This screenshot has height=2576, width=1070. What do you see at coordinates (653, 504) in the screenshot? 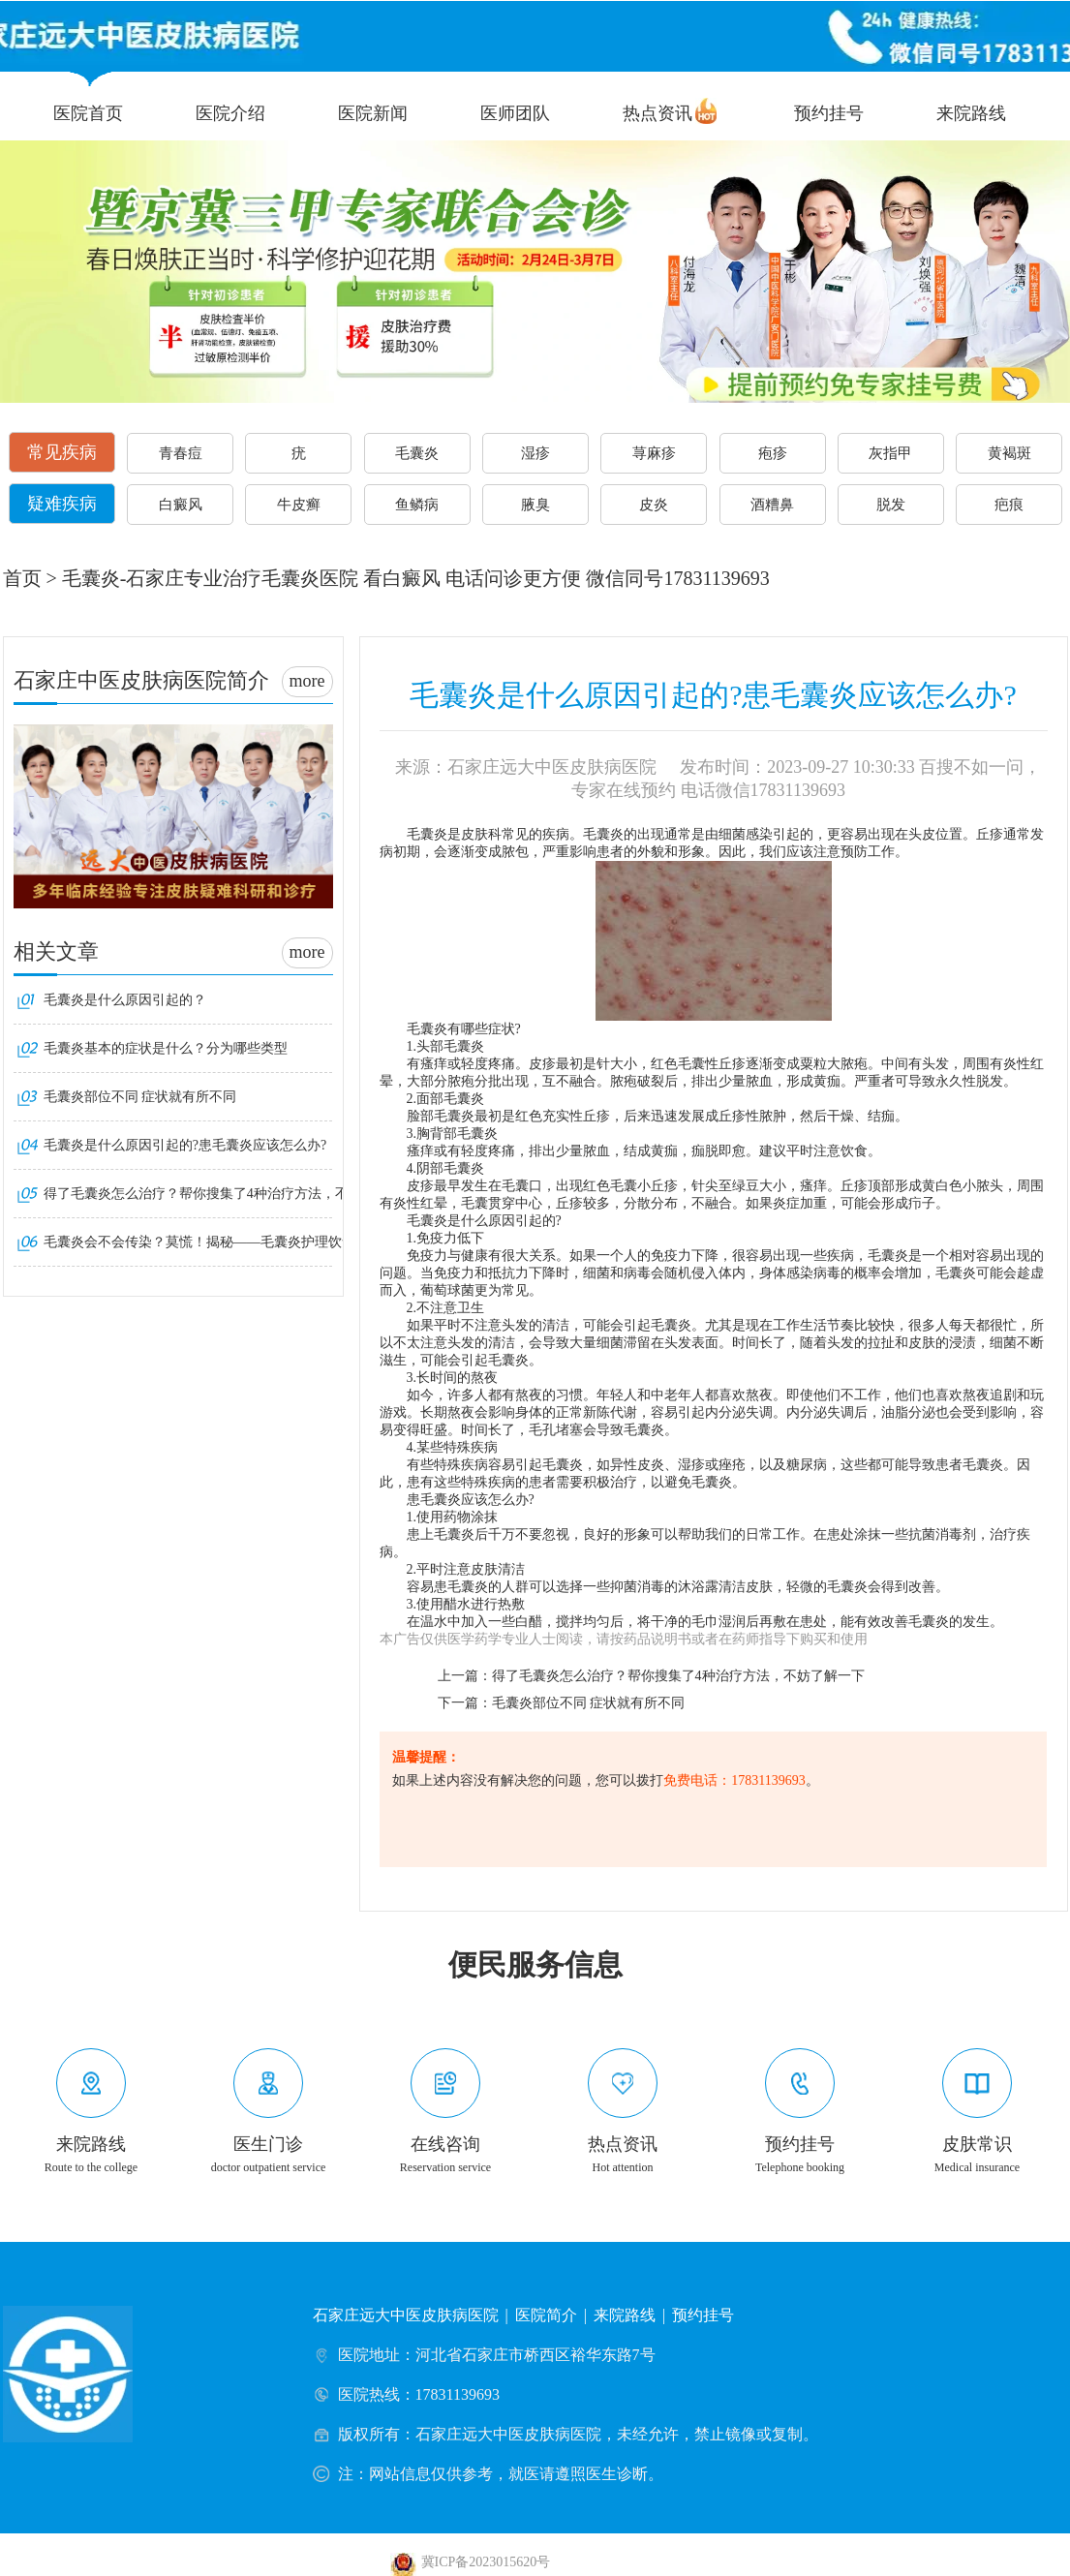
I see `皮炎` at bounding box center [653, 504].